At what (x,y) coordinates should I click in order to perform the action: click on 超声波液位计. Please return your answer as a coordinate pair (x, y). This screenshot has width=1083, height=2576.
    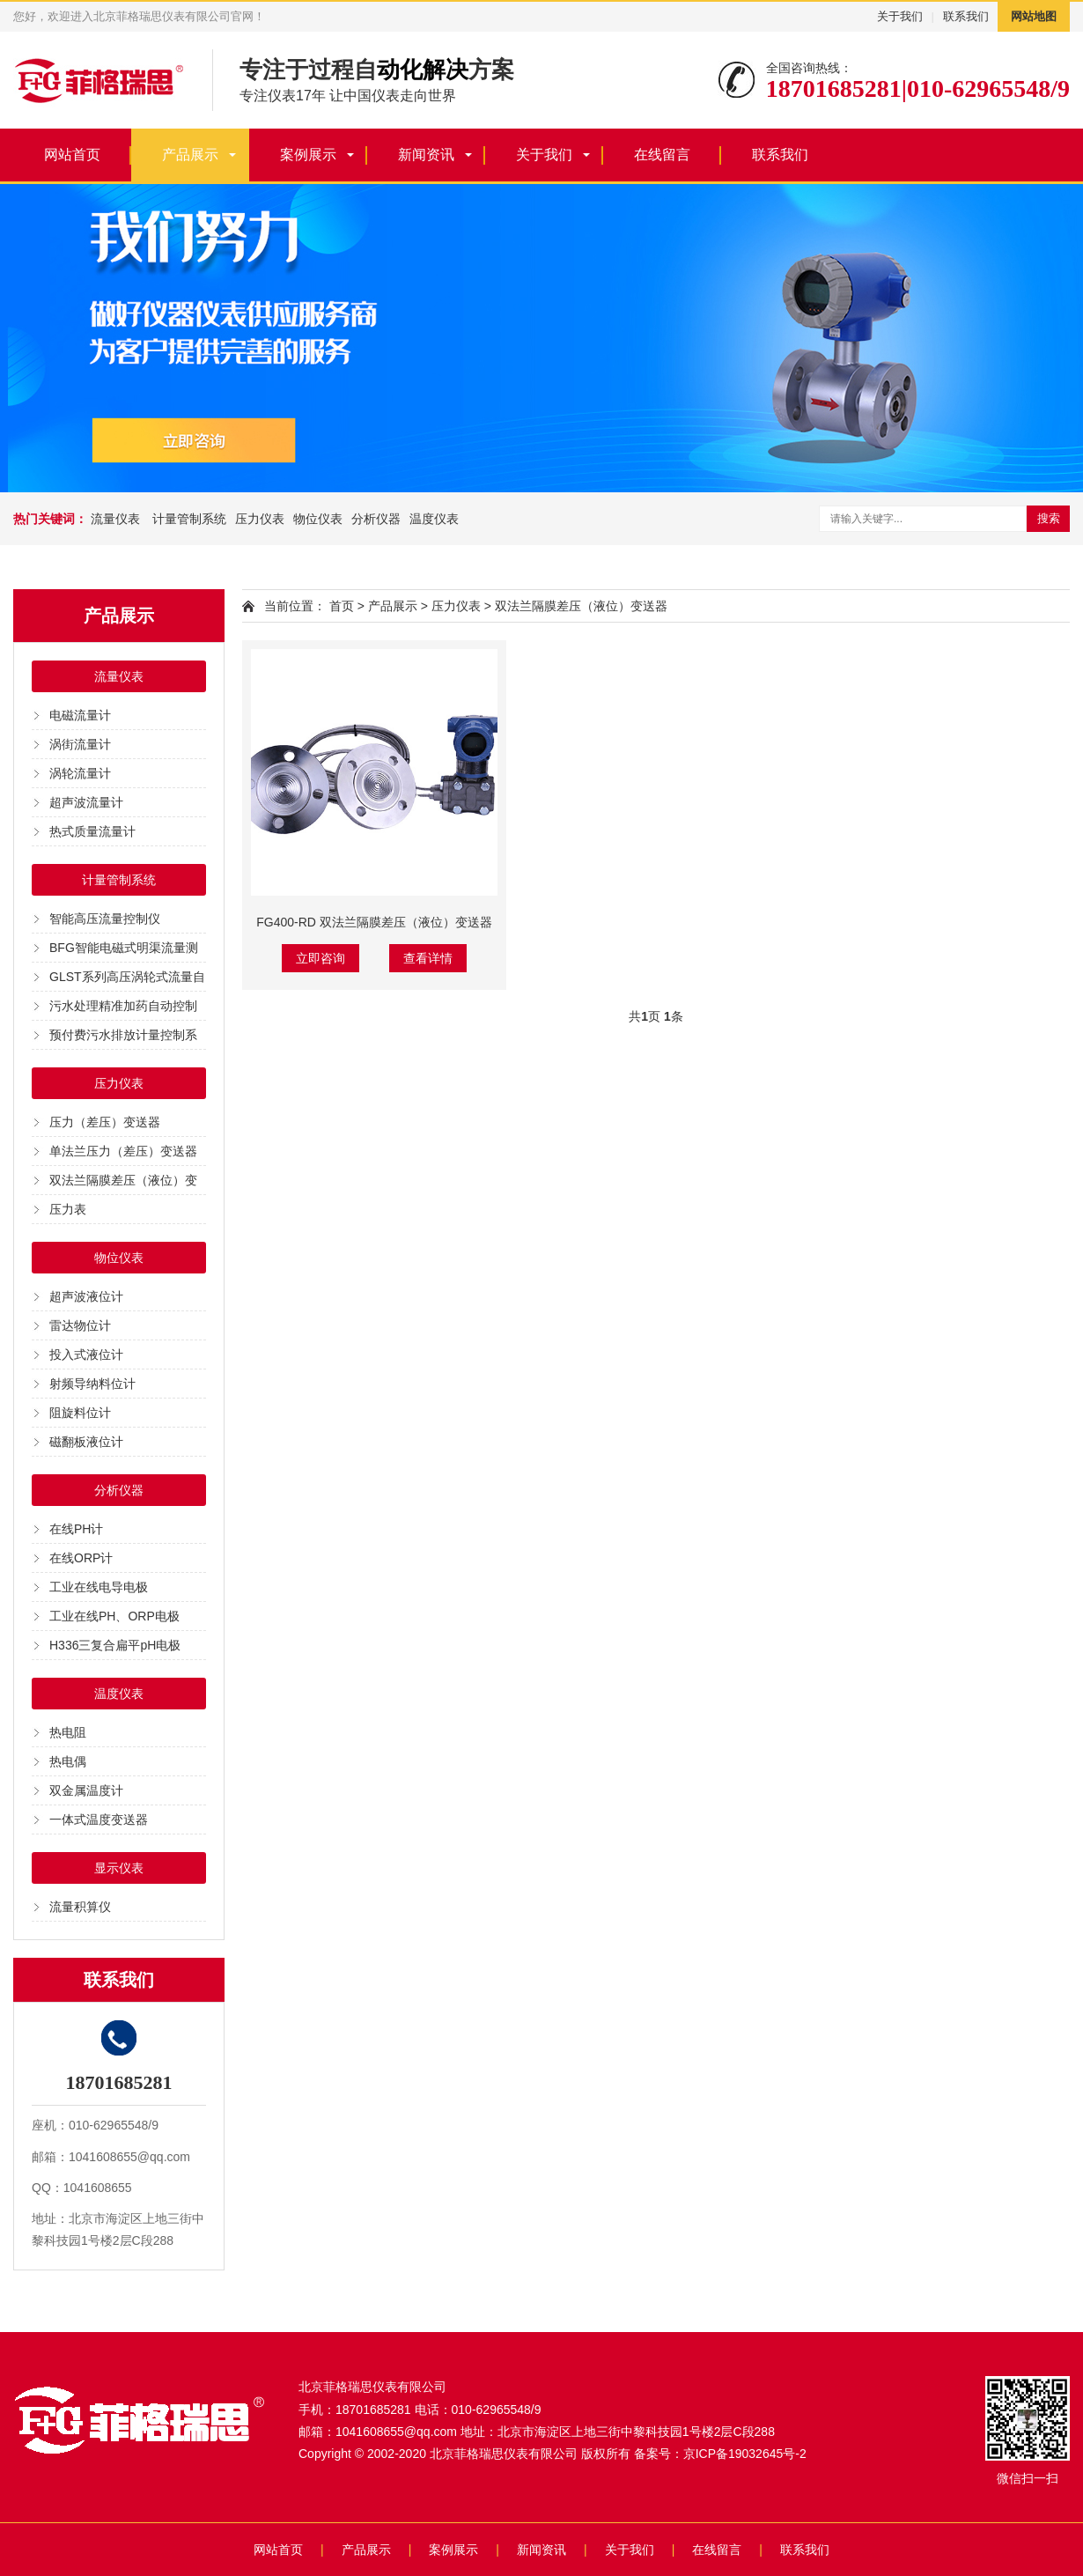
    Looking at the image, I should click on (86, 1296).